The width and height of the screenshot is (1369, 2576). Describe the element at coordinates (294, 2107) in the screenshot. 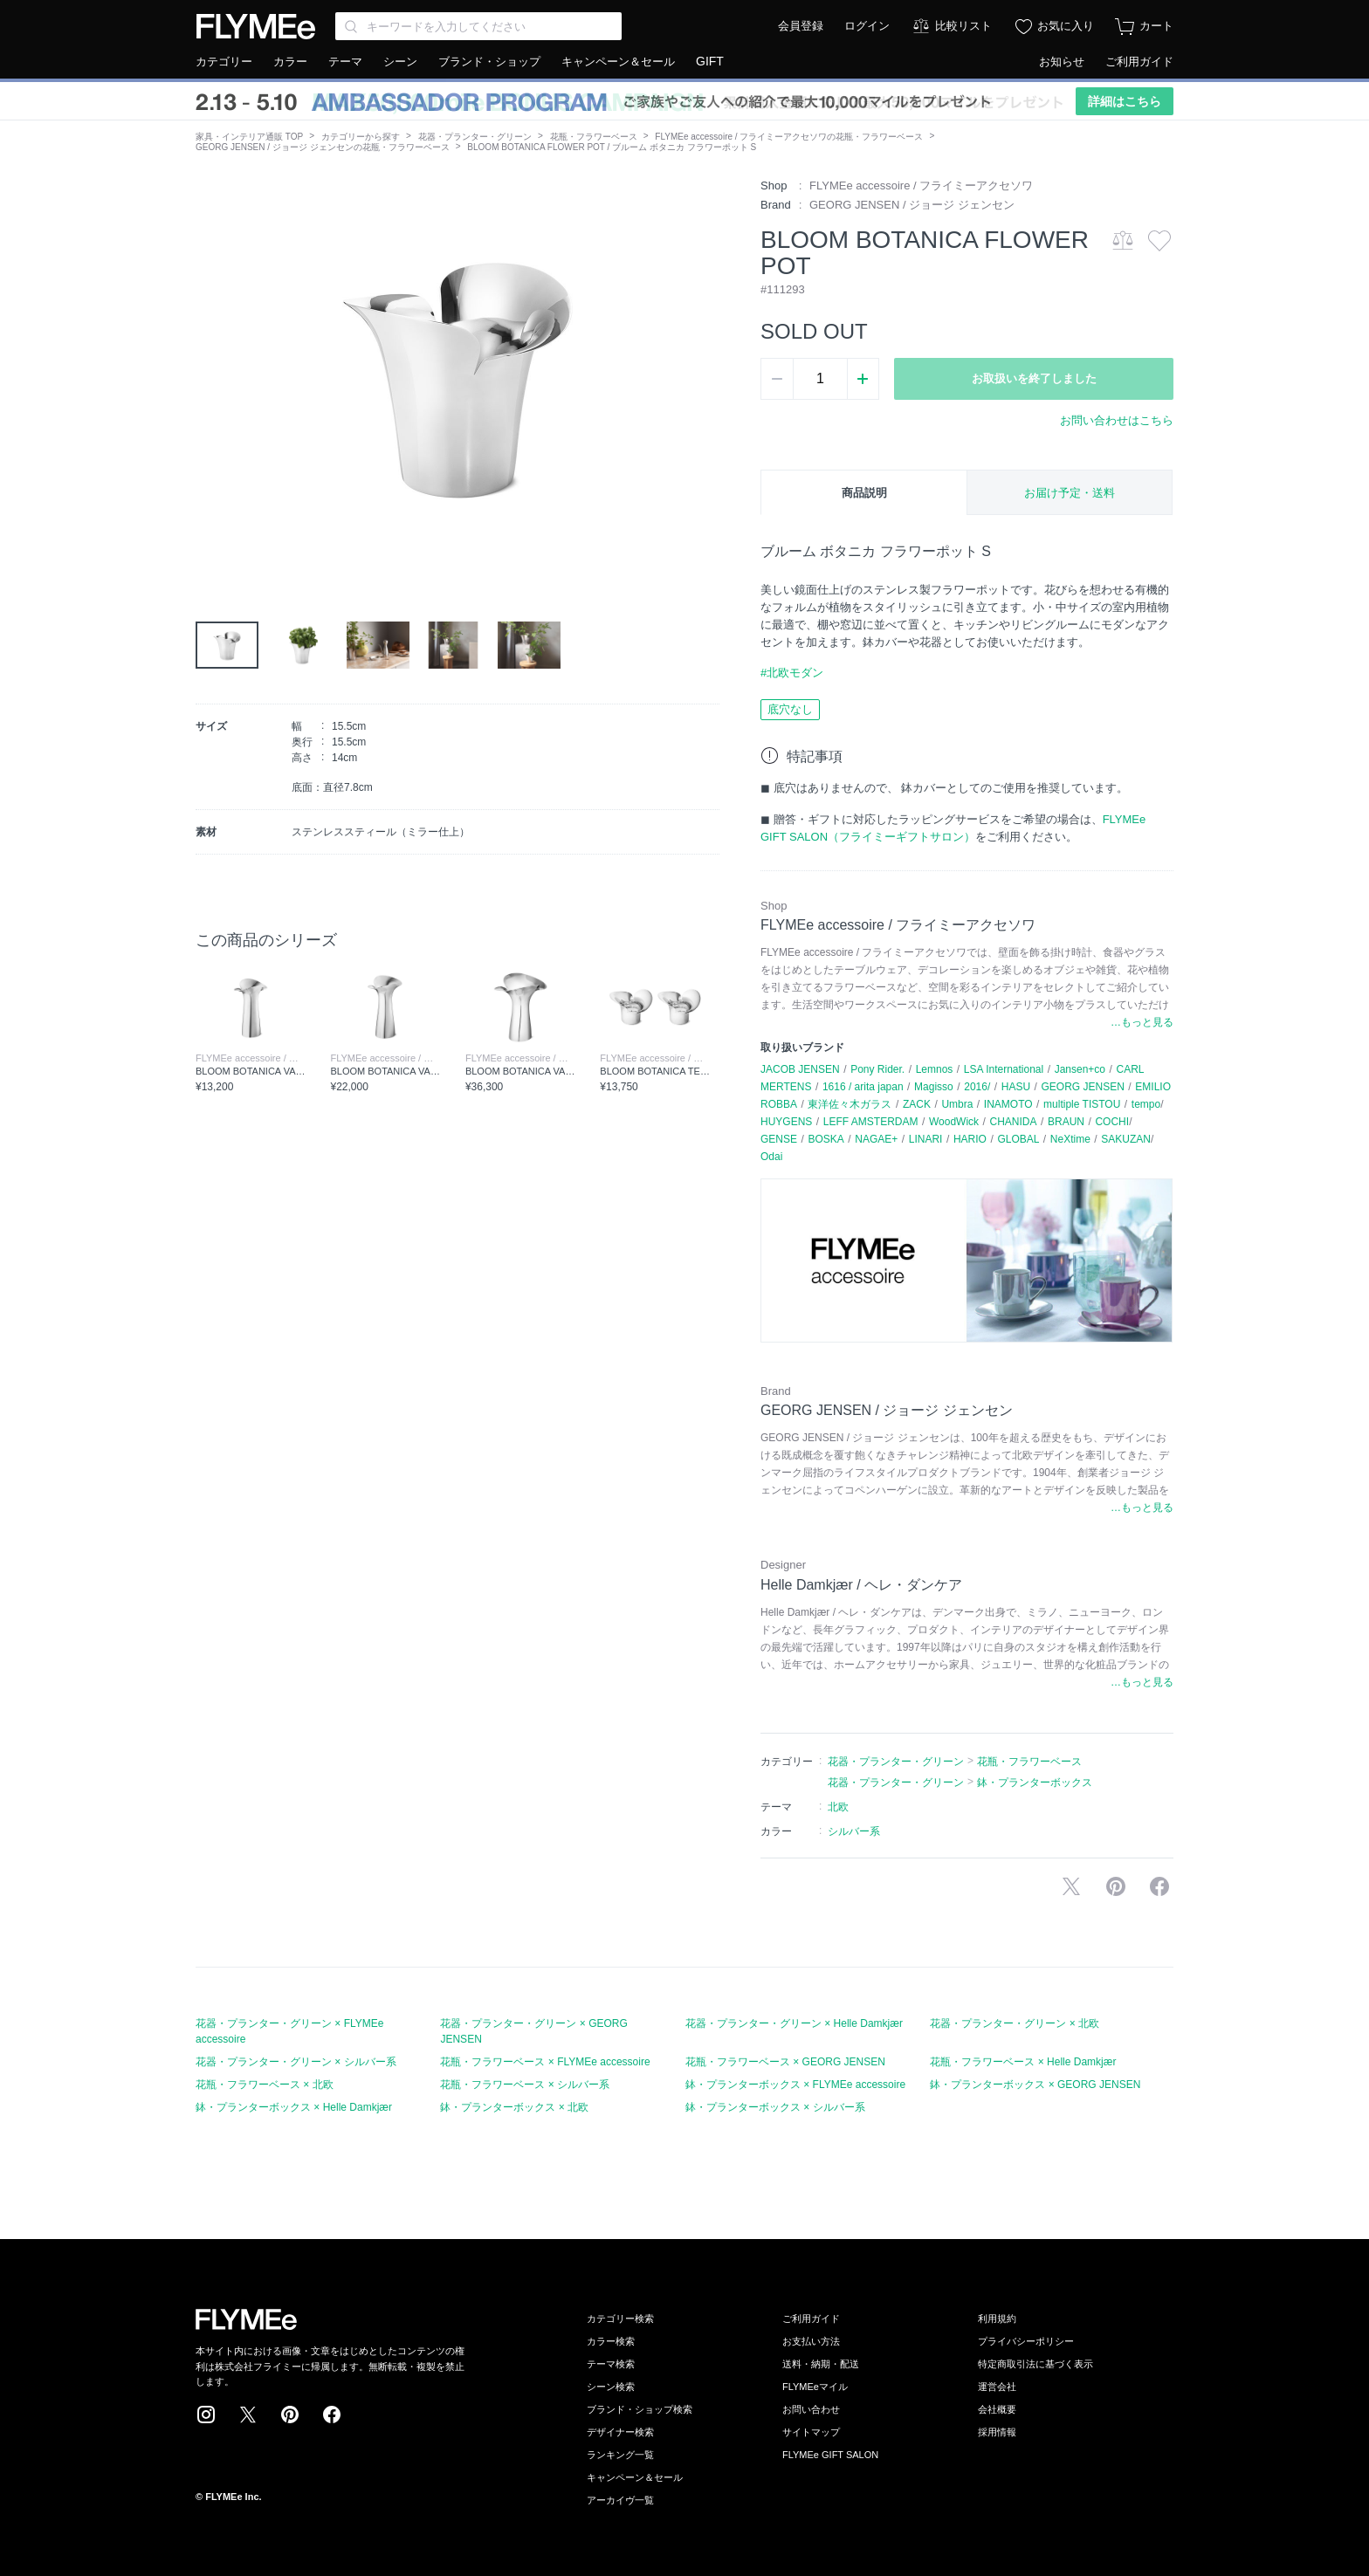

I see `鉢・プランターボックス × Helle Damkjær` at that location.